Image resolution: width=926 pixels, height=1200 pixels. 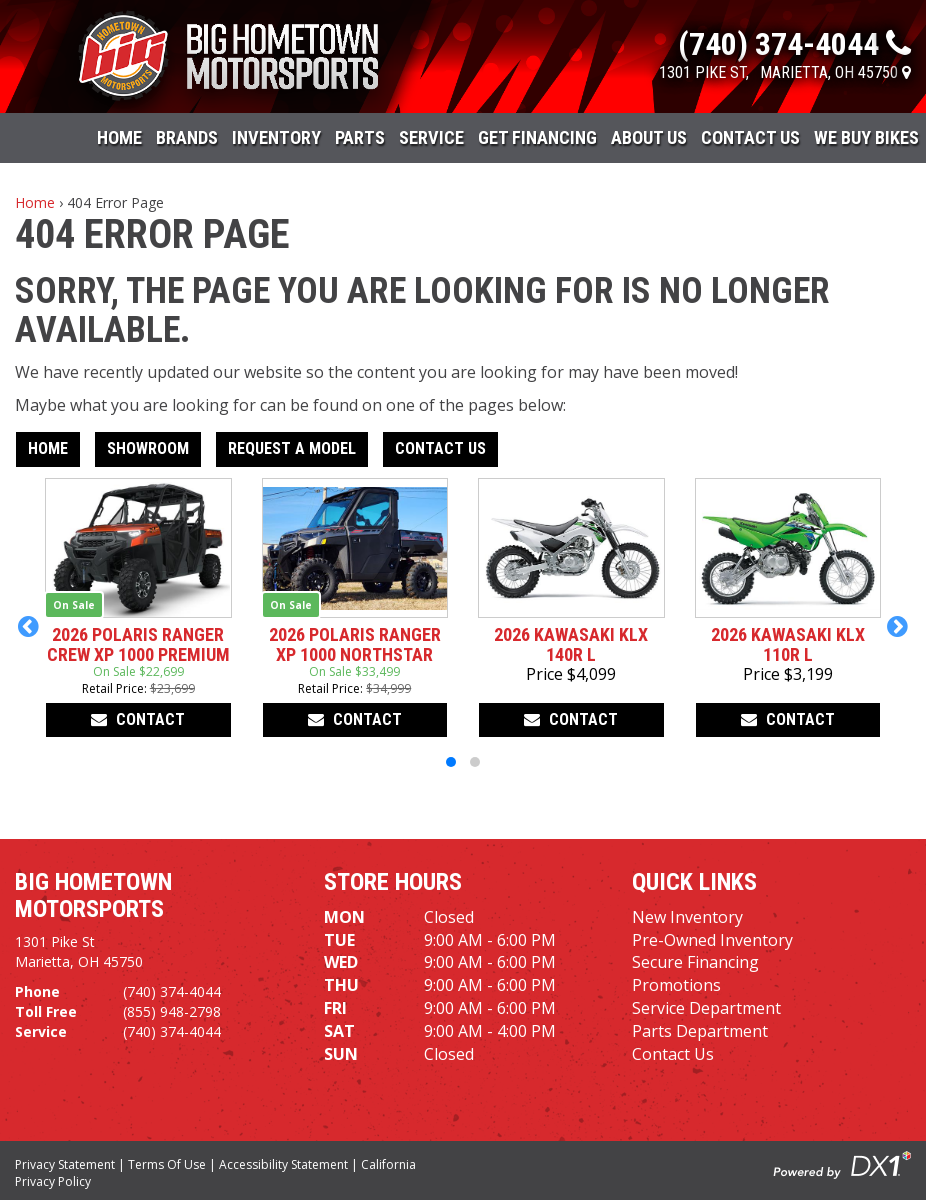 I want to click on Contact Us, so click(x=750, y=137).